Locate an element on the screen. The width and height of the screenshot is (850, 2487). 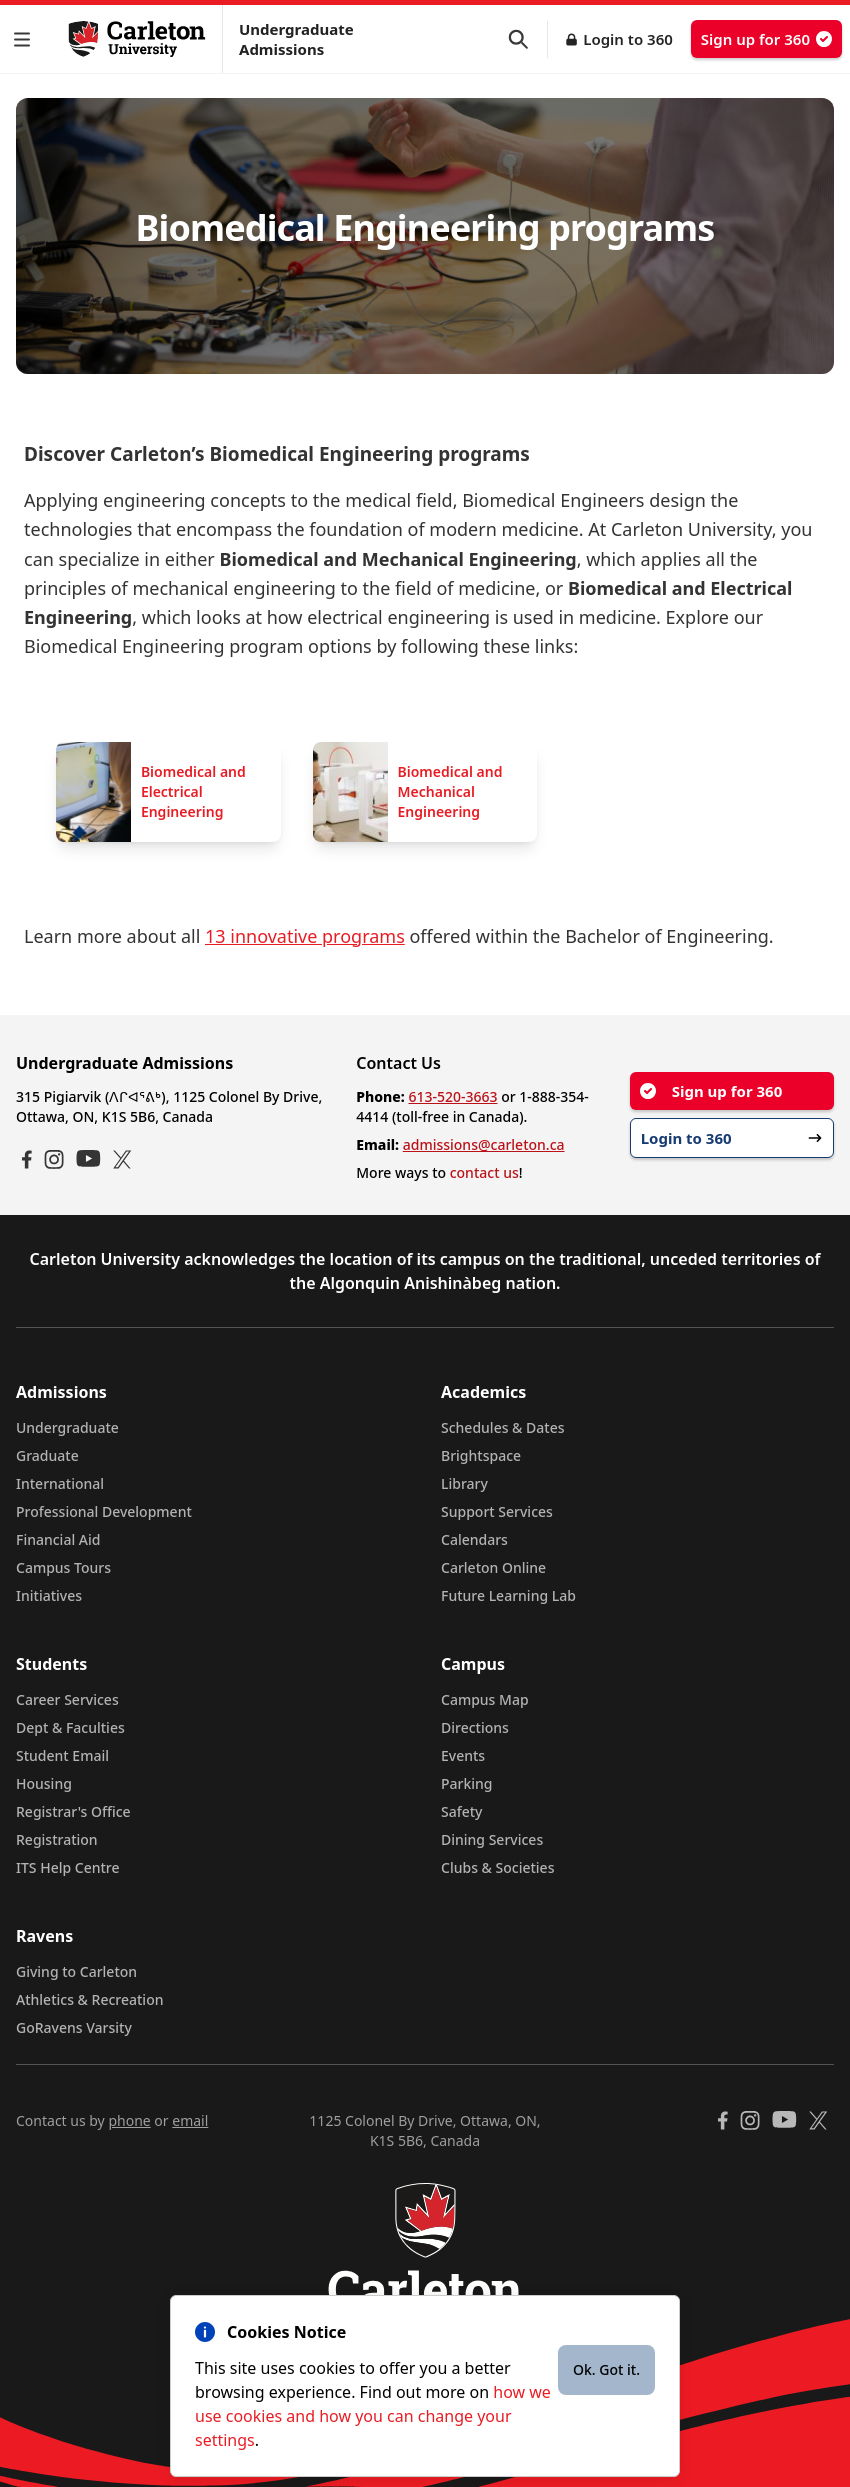
Dining Services is located at coordinates (492, 1839).